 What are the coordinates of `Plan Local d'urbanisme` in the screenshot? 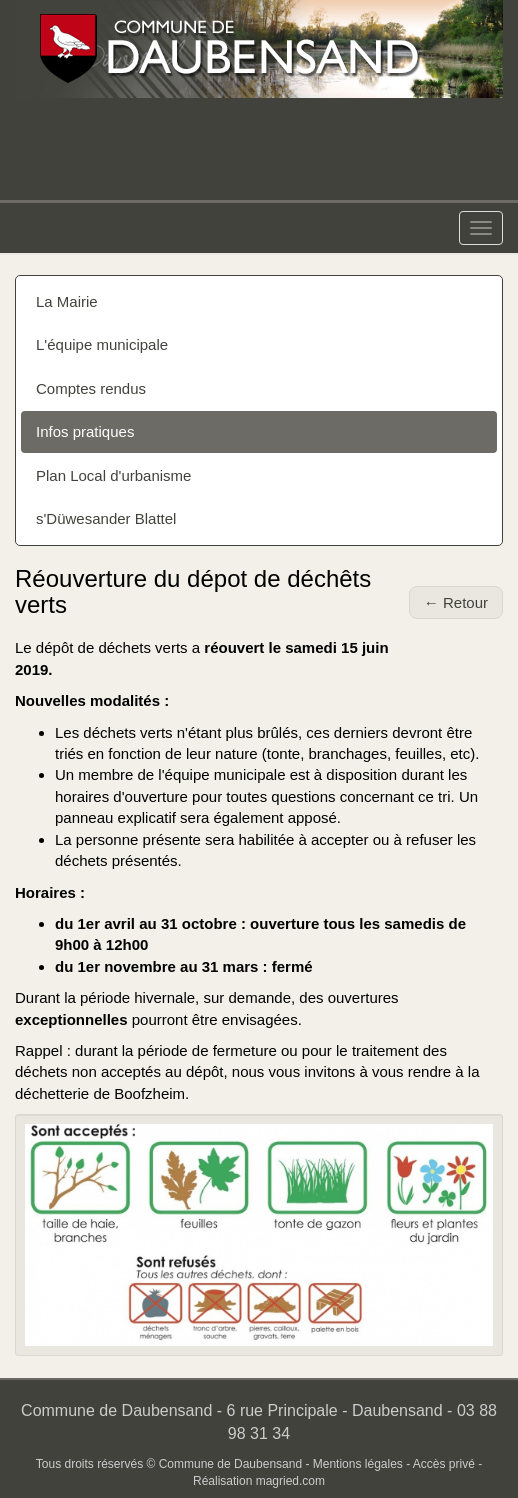 It's located at (113, 475).